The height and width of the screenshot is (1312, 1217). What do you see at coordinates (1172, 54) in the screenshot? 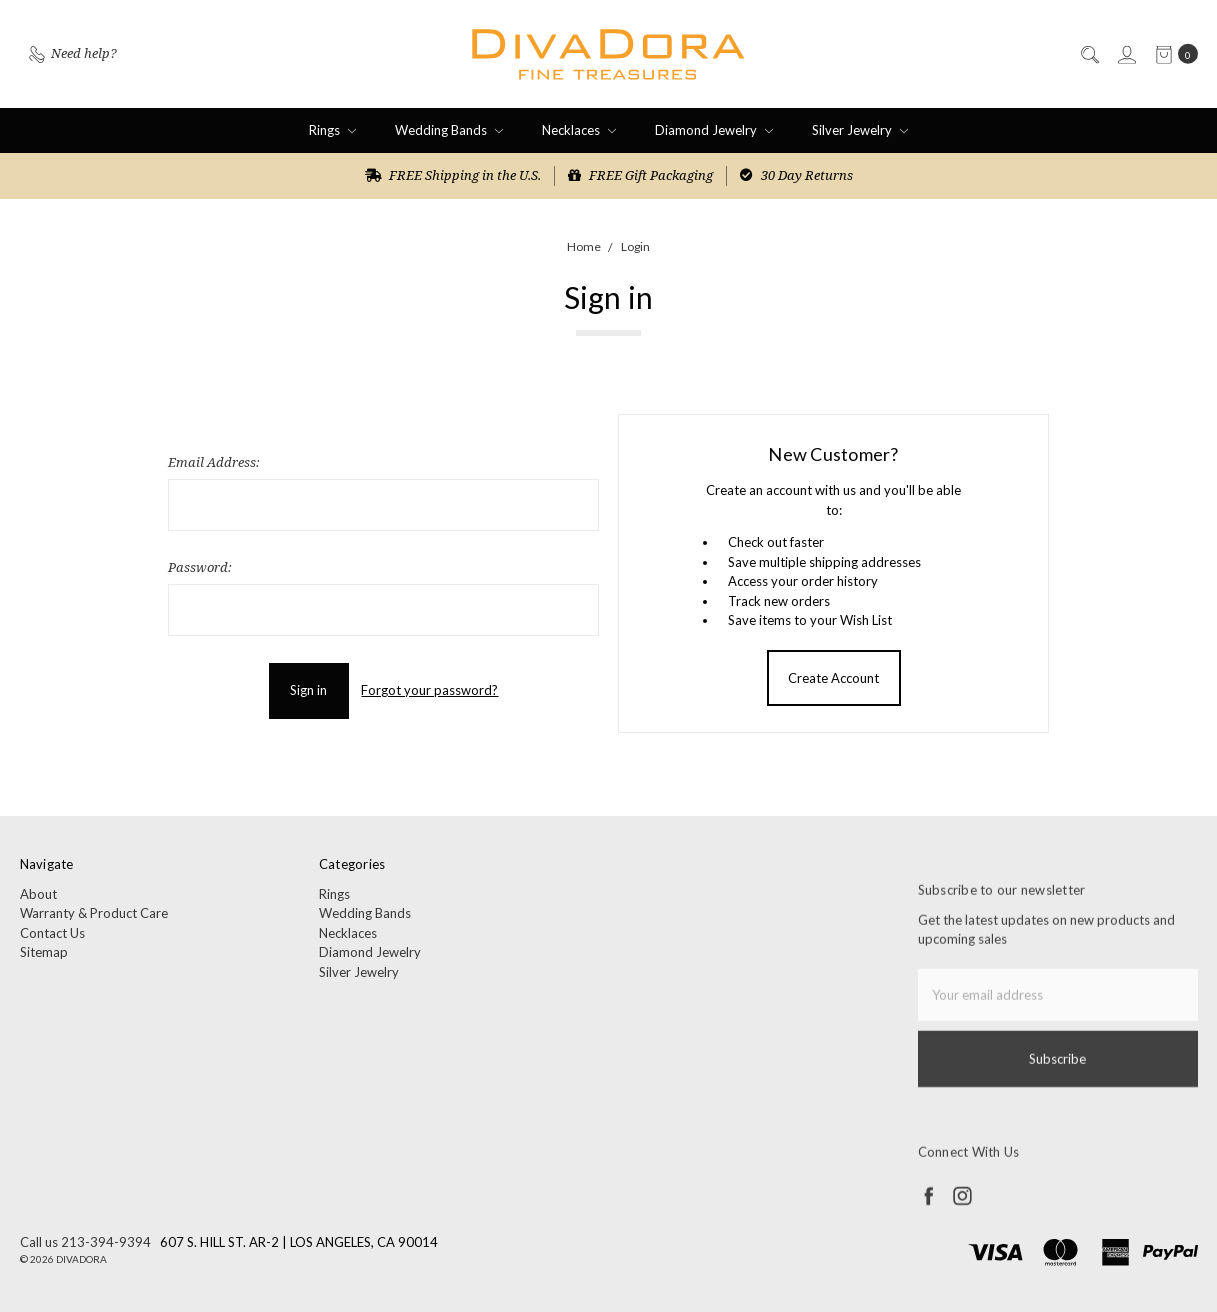
I see `[cart.nav_aria_label]` at bounding box center [1172, 54].